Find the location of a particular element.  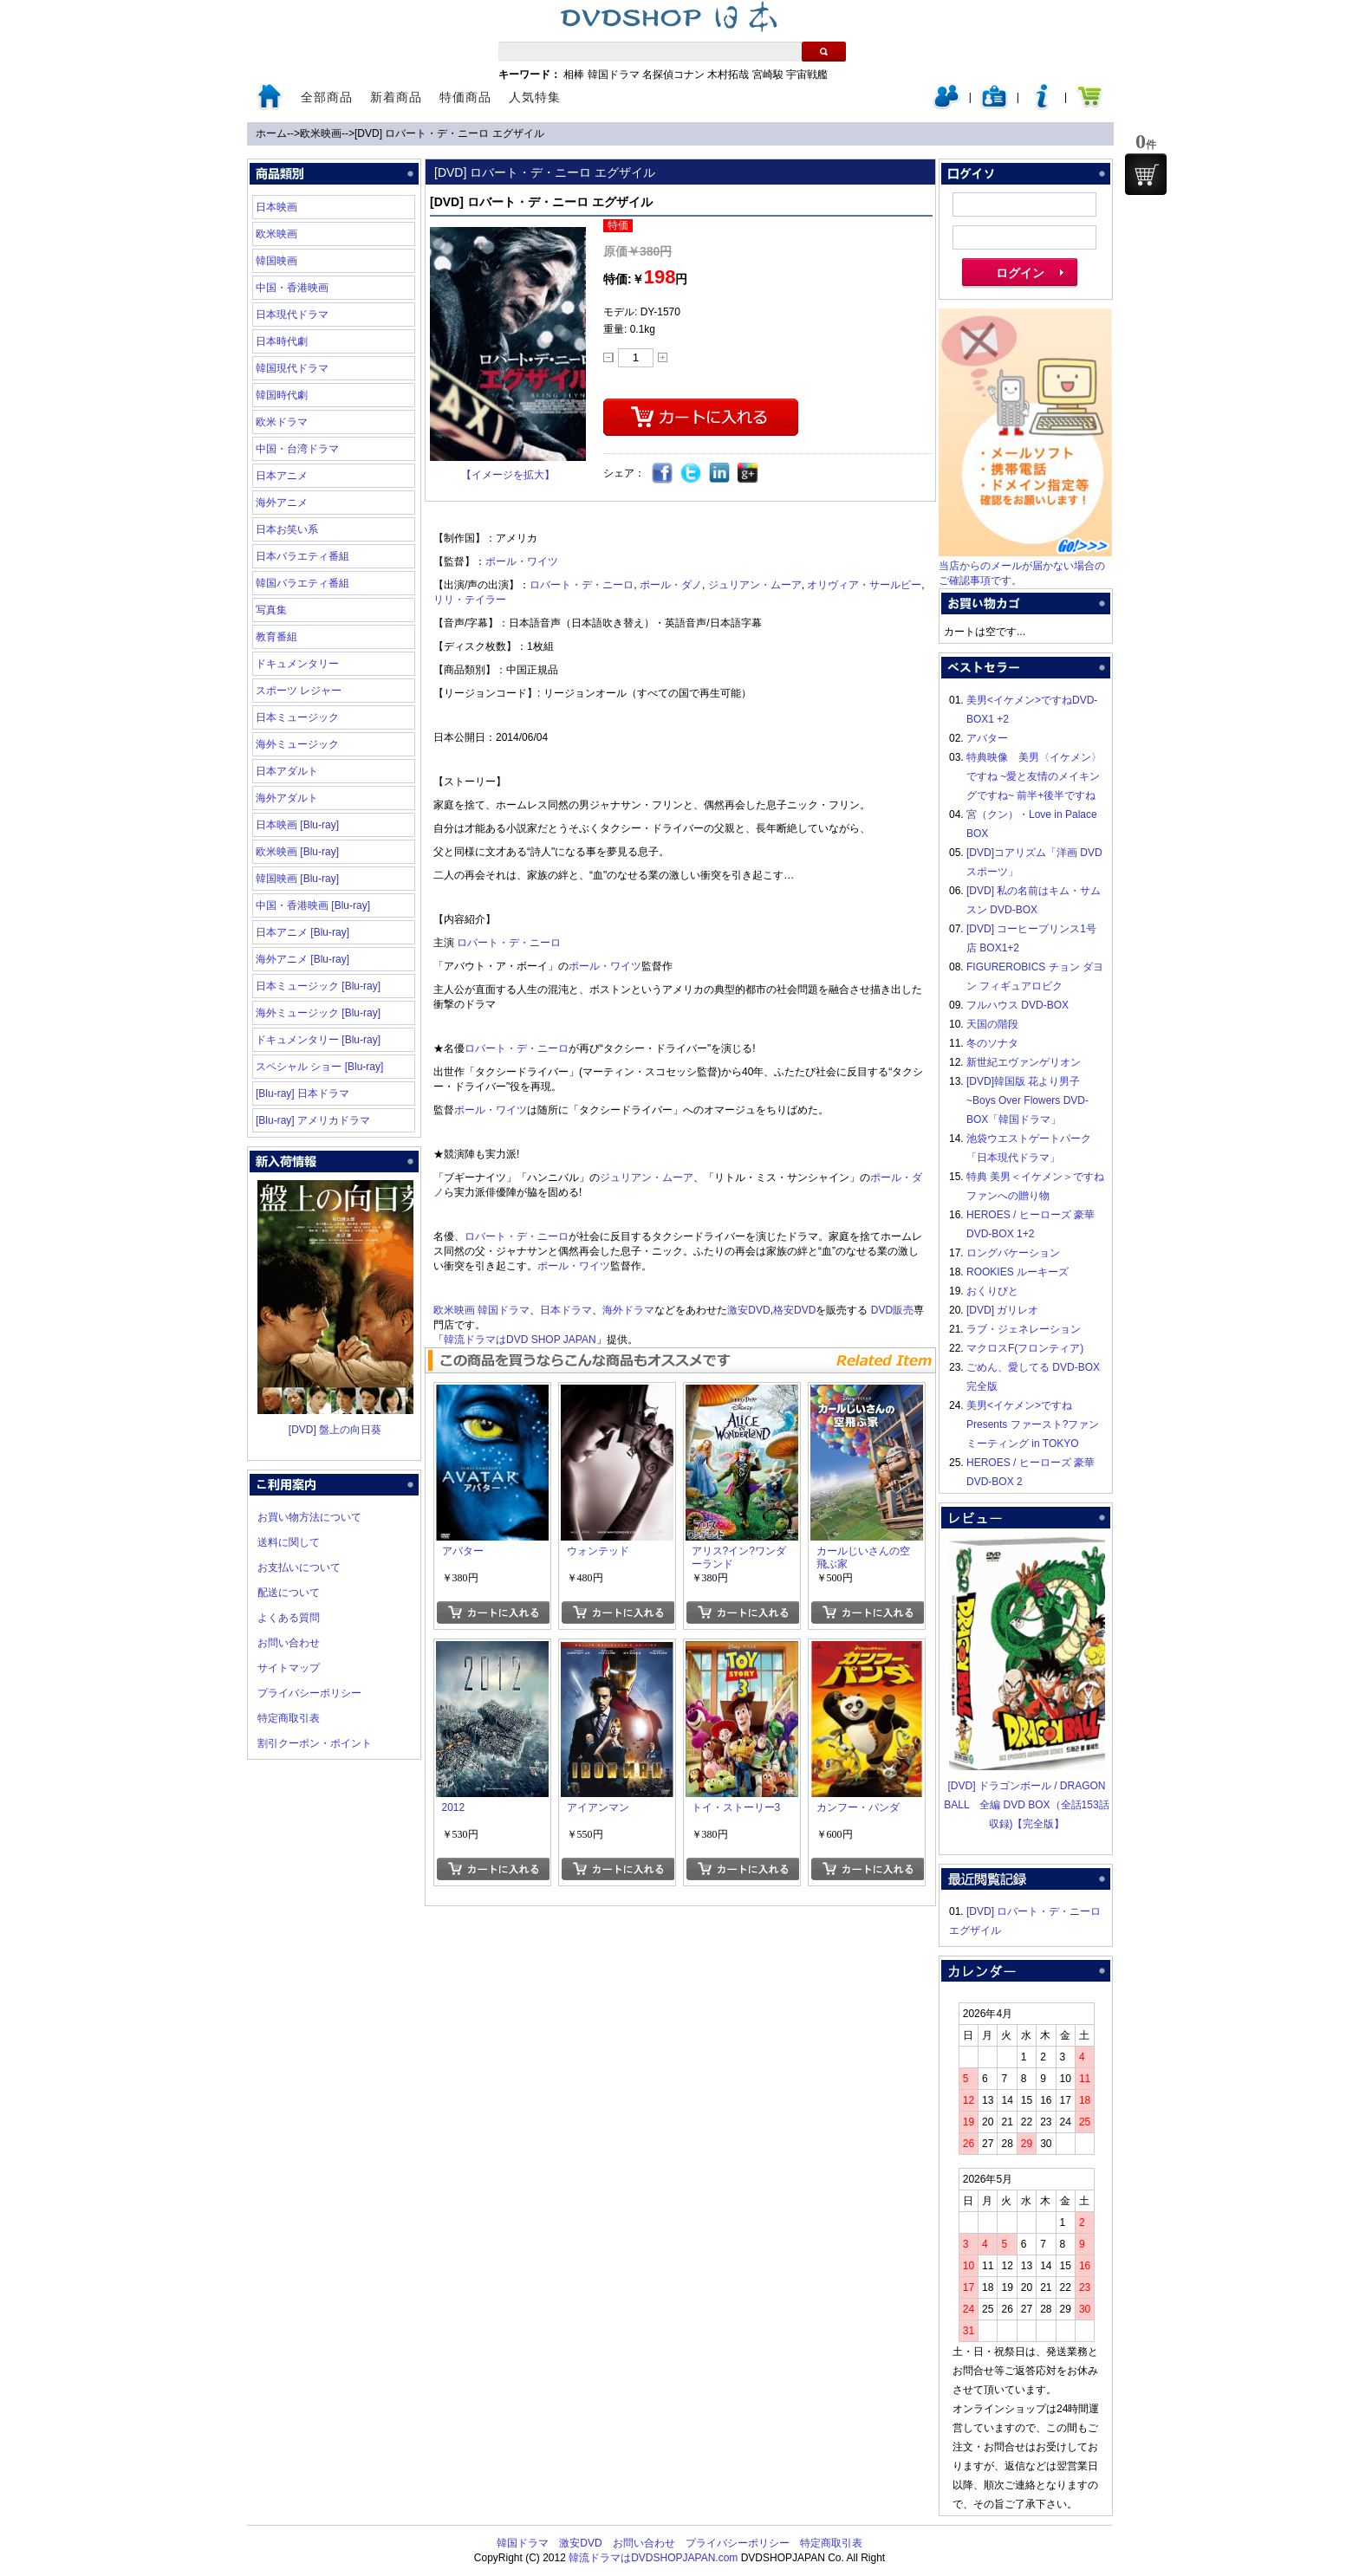

アバター is located at coordinates (987, 738).